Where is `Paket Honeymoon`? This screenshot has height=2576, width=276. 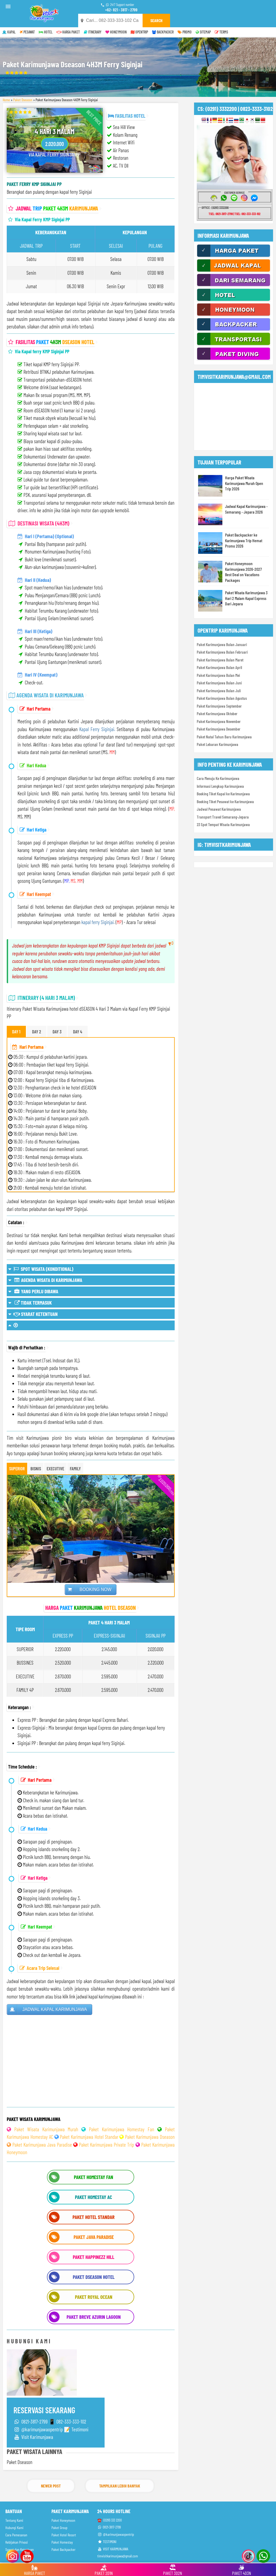 Paket Honeymoon is located at coordinates (63, 2520).